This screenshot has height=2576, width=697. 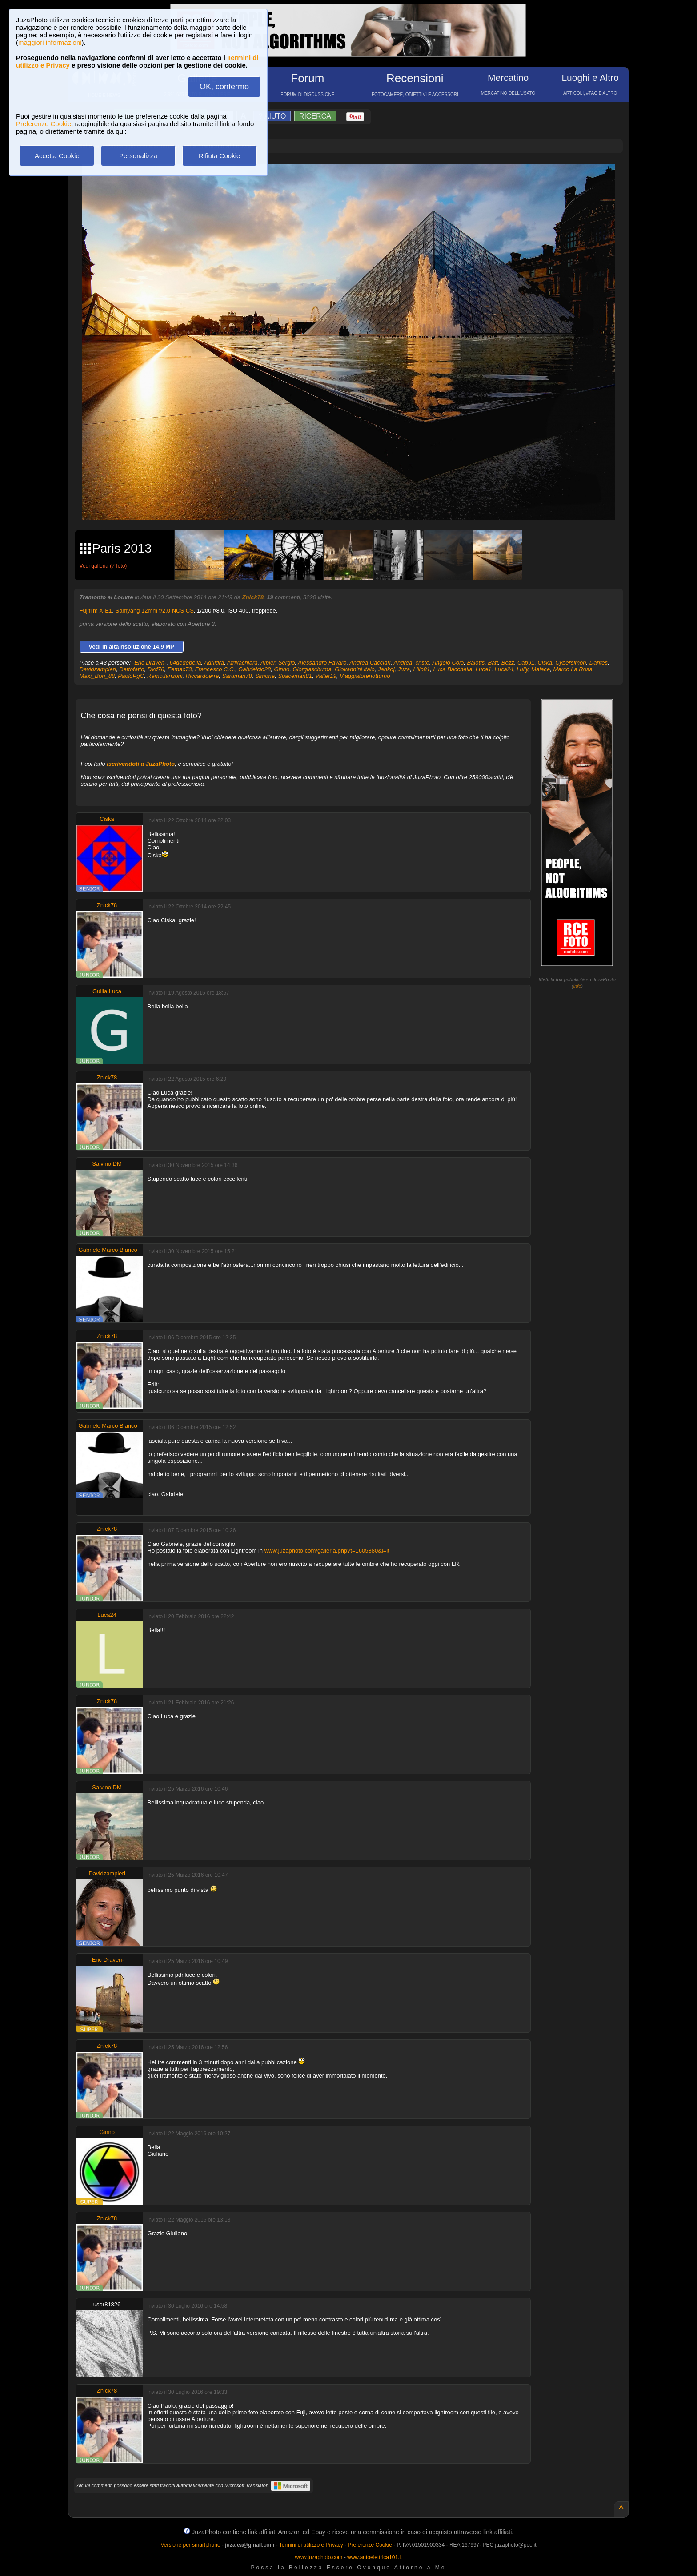 What do you see at coordinates (156, 669) in the screenshot?
I see `Dvd76` at bounding box center [156, 669].